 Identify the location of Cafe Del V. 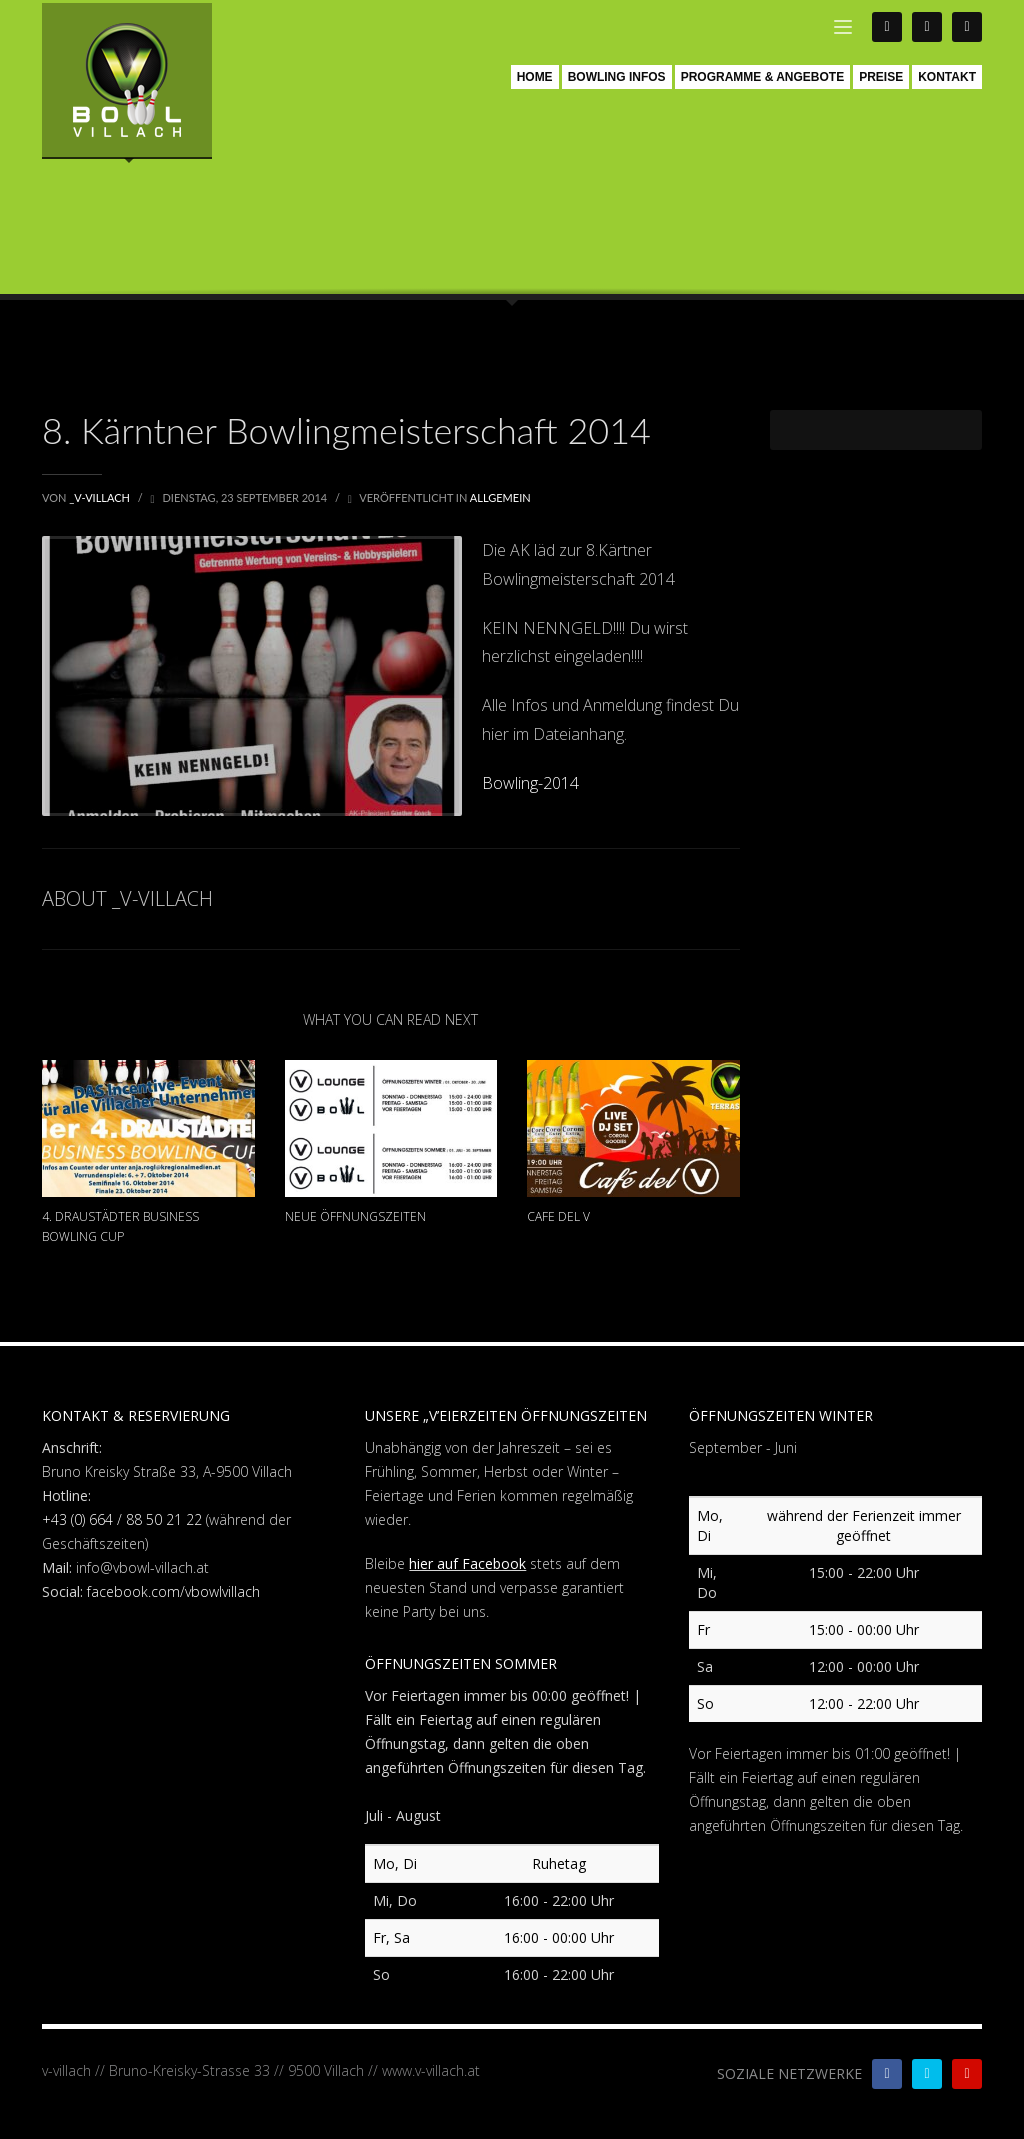
(558, 1216).